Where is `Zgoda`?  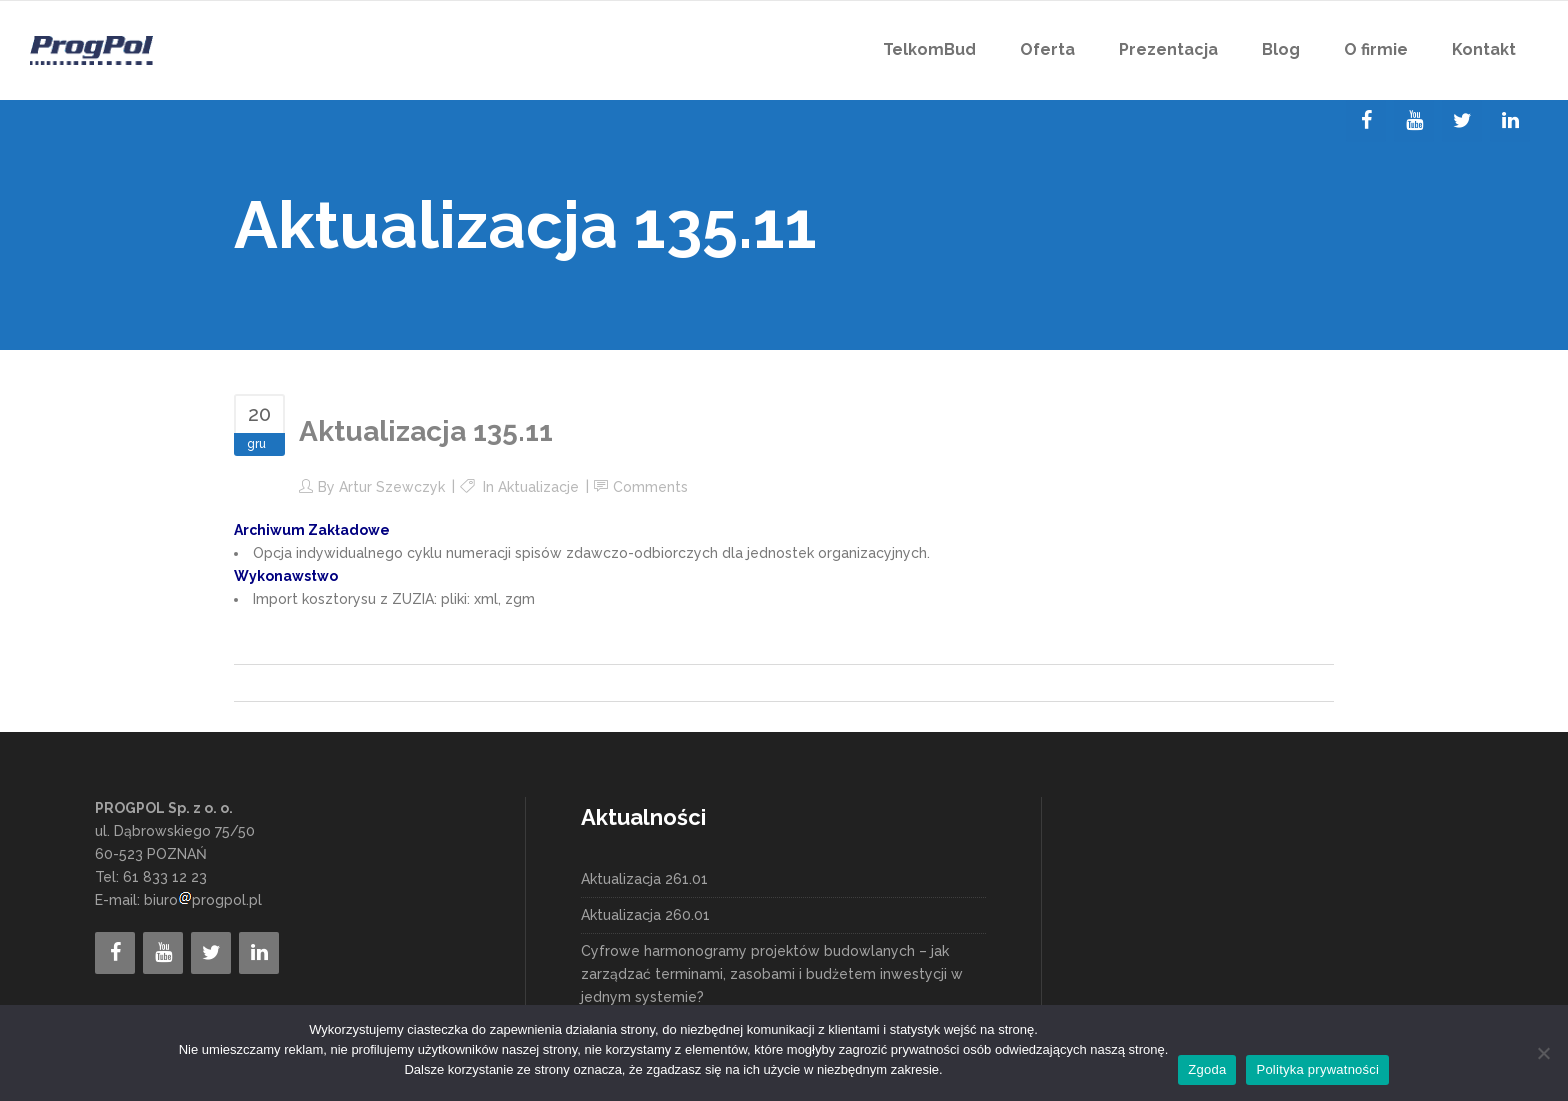
Zgoda is located at coordinates (1207, 1069).